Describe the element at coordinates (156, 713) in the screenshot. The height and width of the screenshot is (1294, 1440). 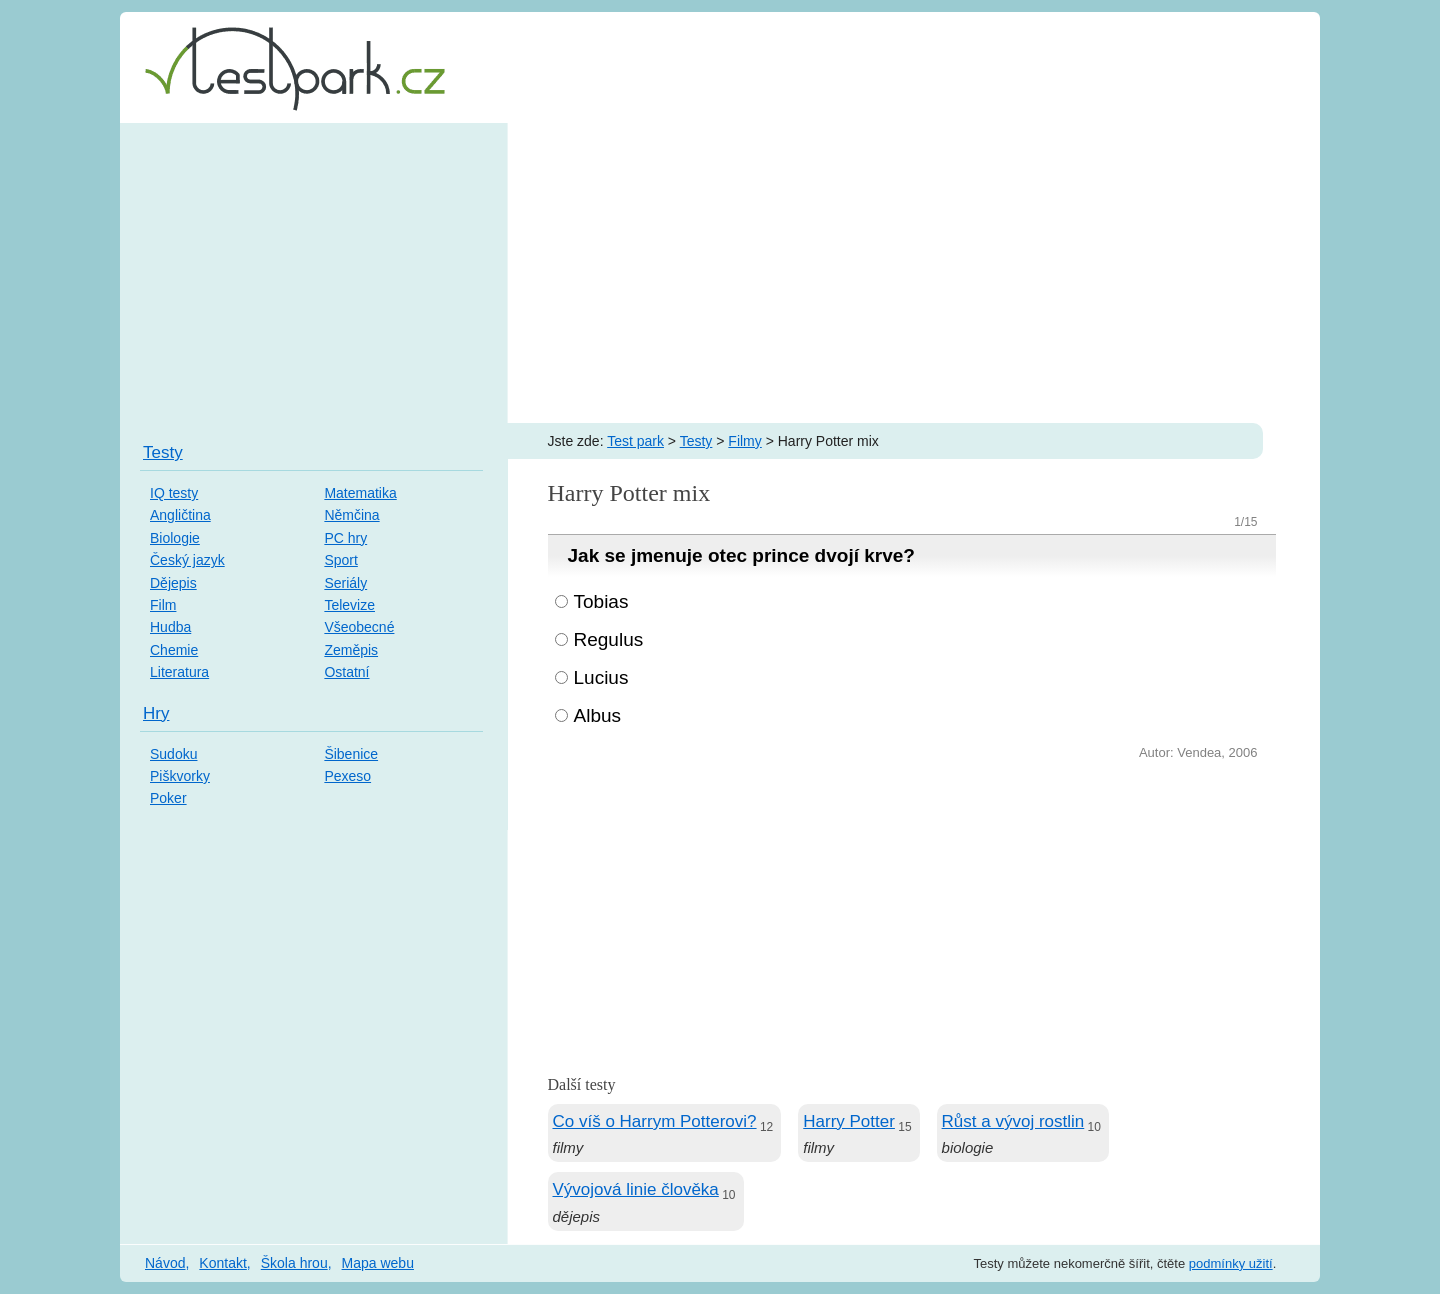
I see `Hry` at that location.